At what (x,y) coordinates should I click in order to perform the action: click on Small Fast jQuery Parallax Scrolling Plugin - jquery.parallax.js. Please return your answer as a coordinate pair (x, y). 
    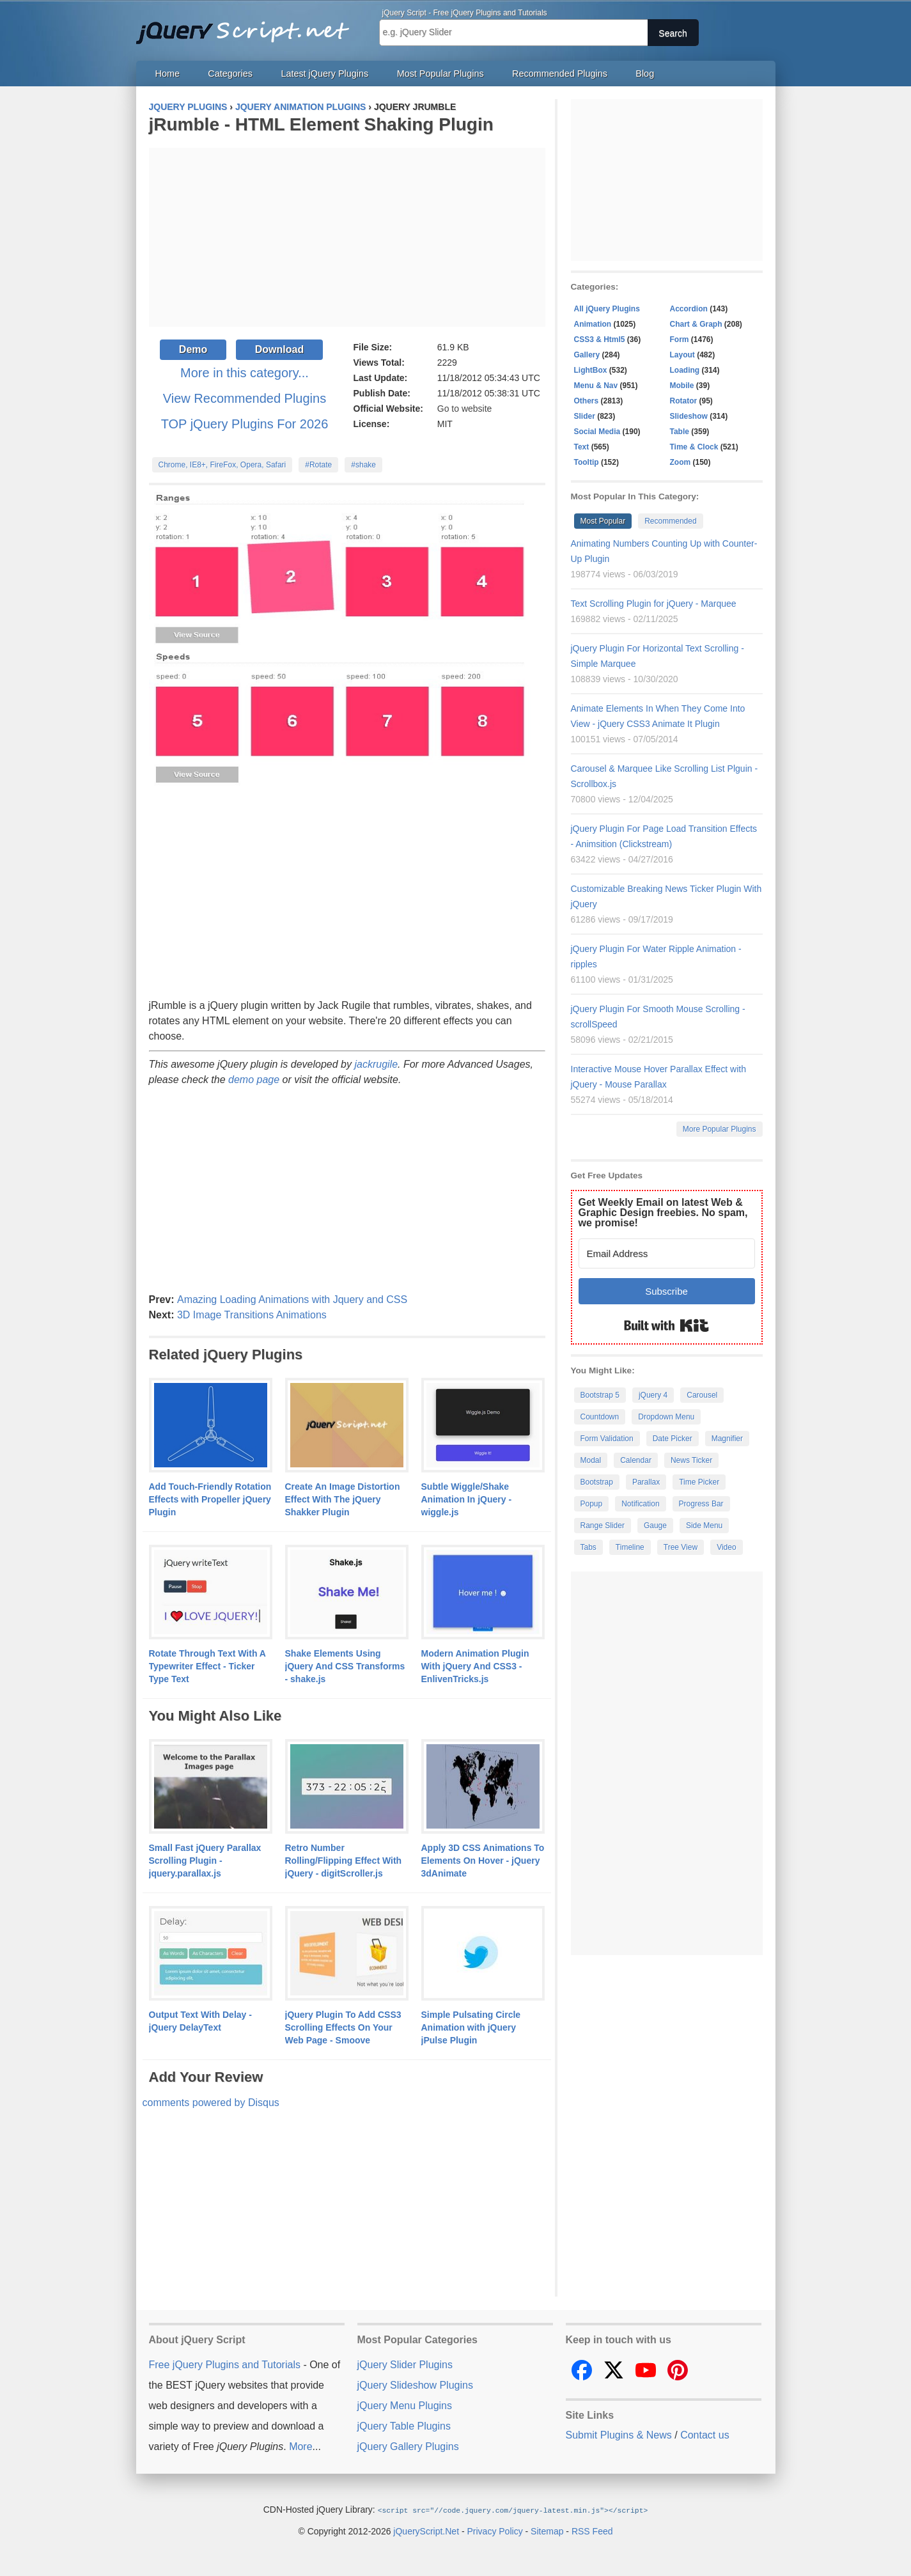
    Looking at the image, I should click on (205, 1860).